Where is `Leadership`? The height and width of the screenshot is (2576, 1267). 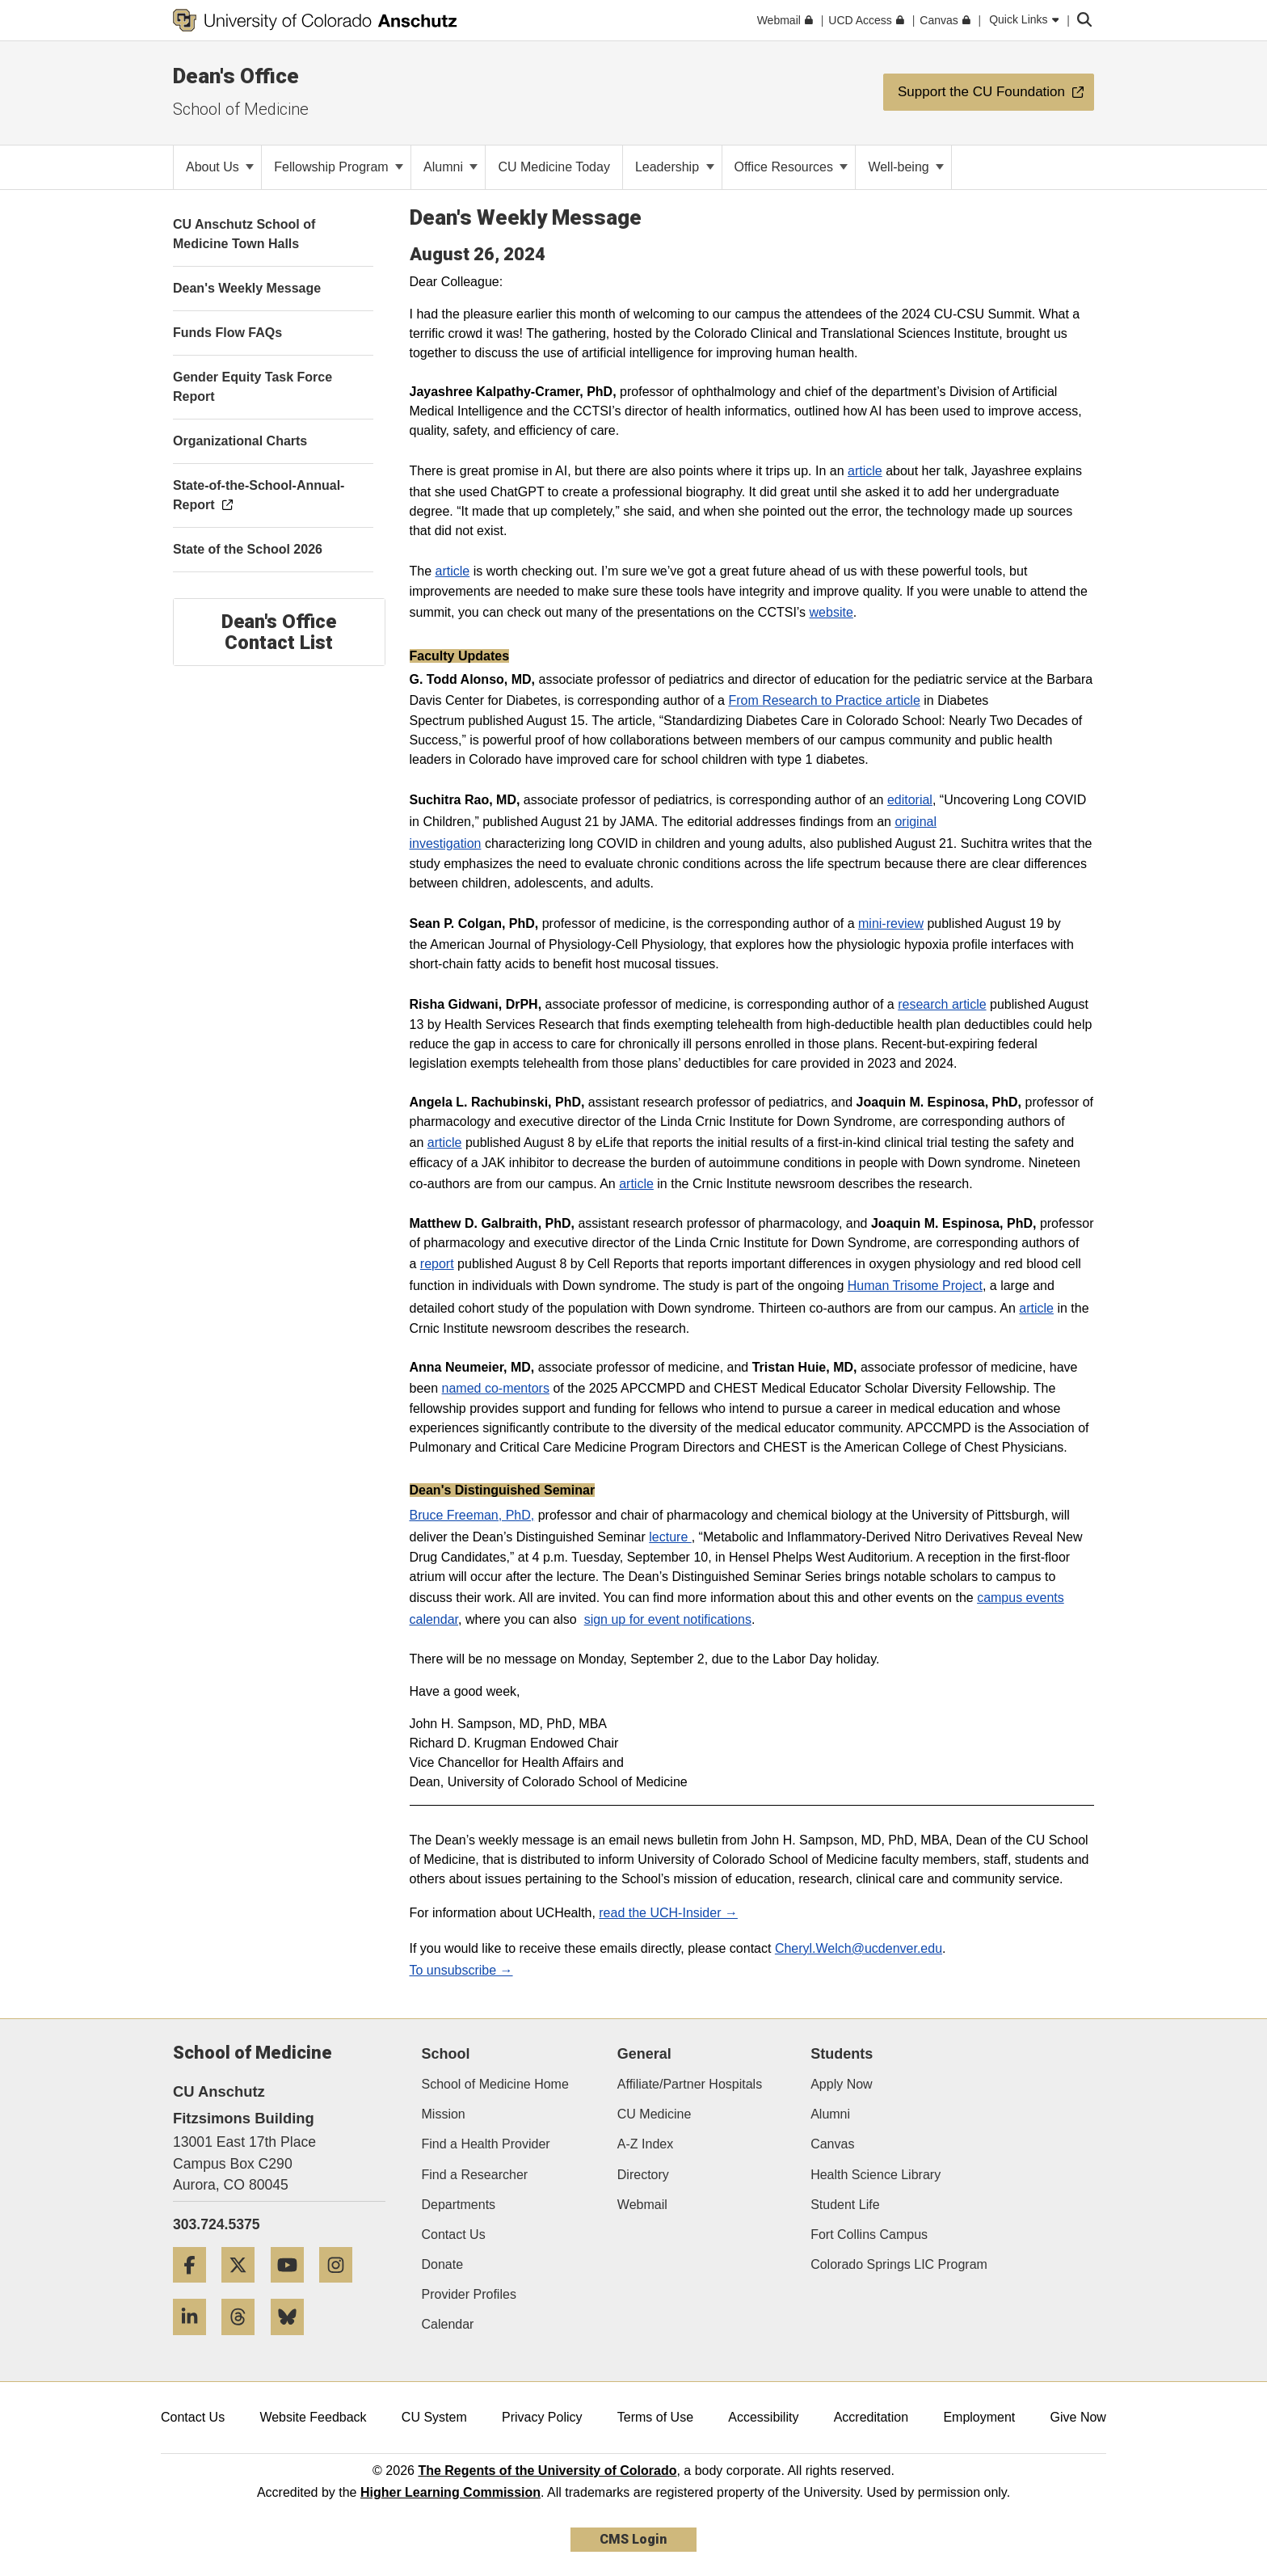
Leadership is located at coordinates (674, 167).